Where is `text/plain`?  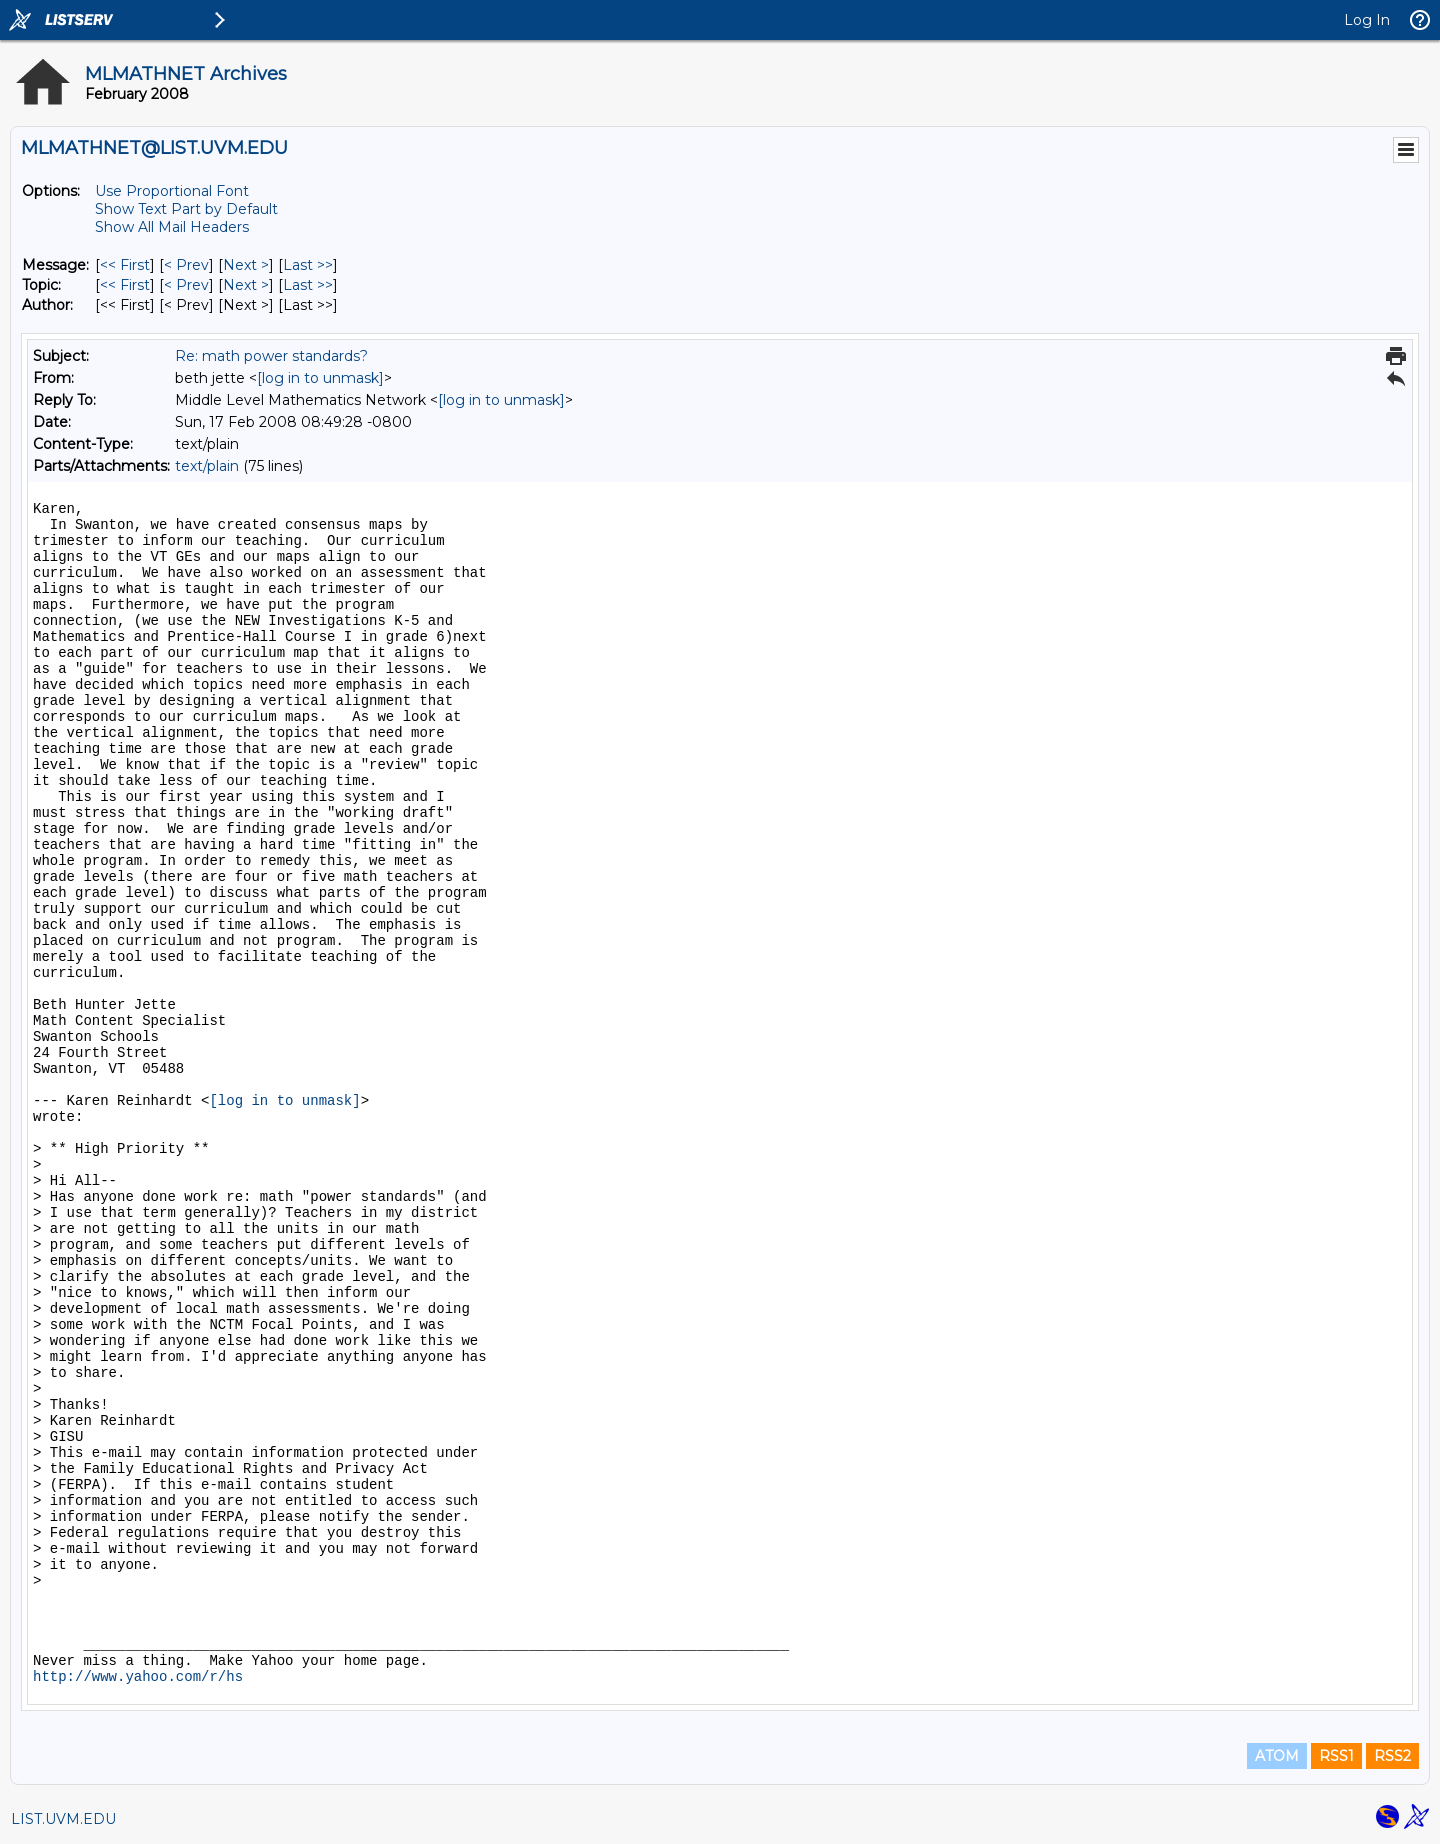 text/plain is located at coordinates (207, 466).